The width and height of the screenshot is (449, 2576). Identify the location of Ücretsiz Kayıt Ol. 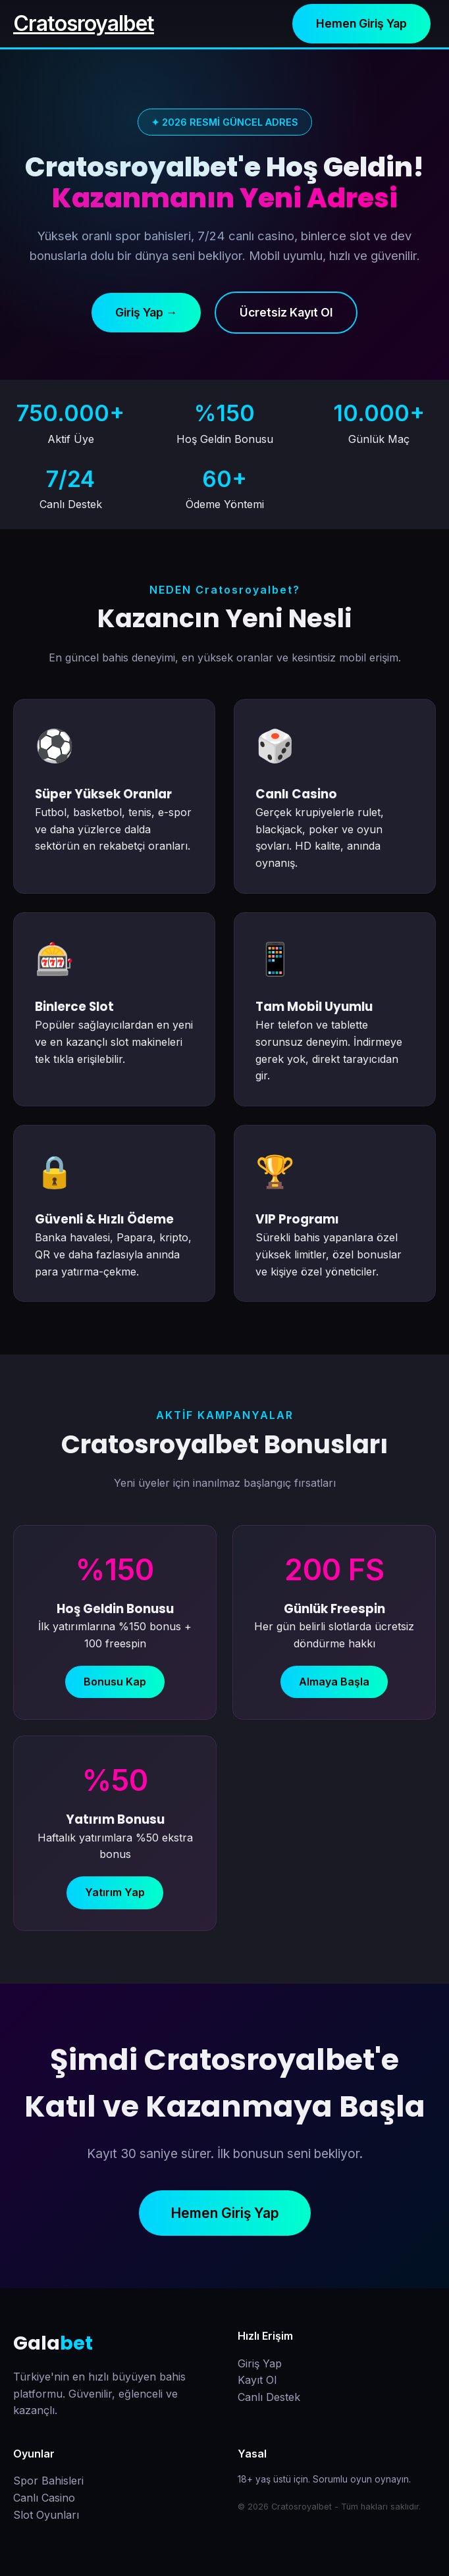
(286, 312).